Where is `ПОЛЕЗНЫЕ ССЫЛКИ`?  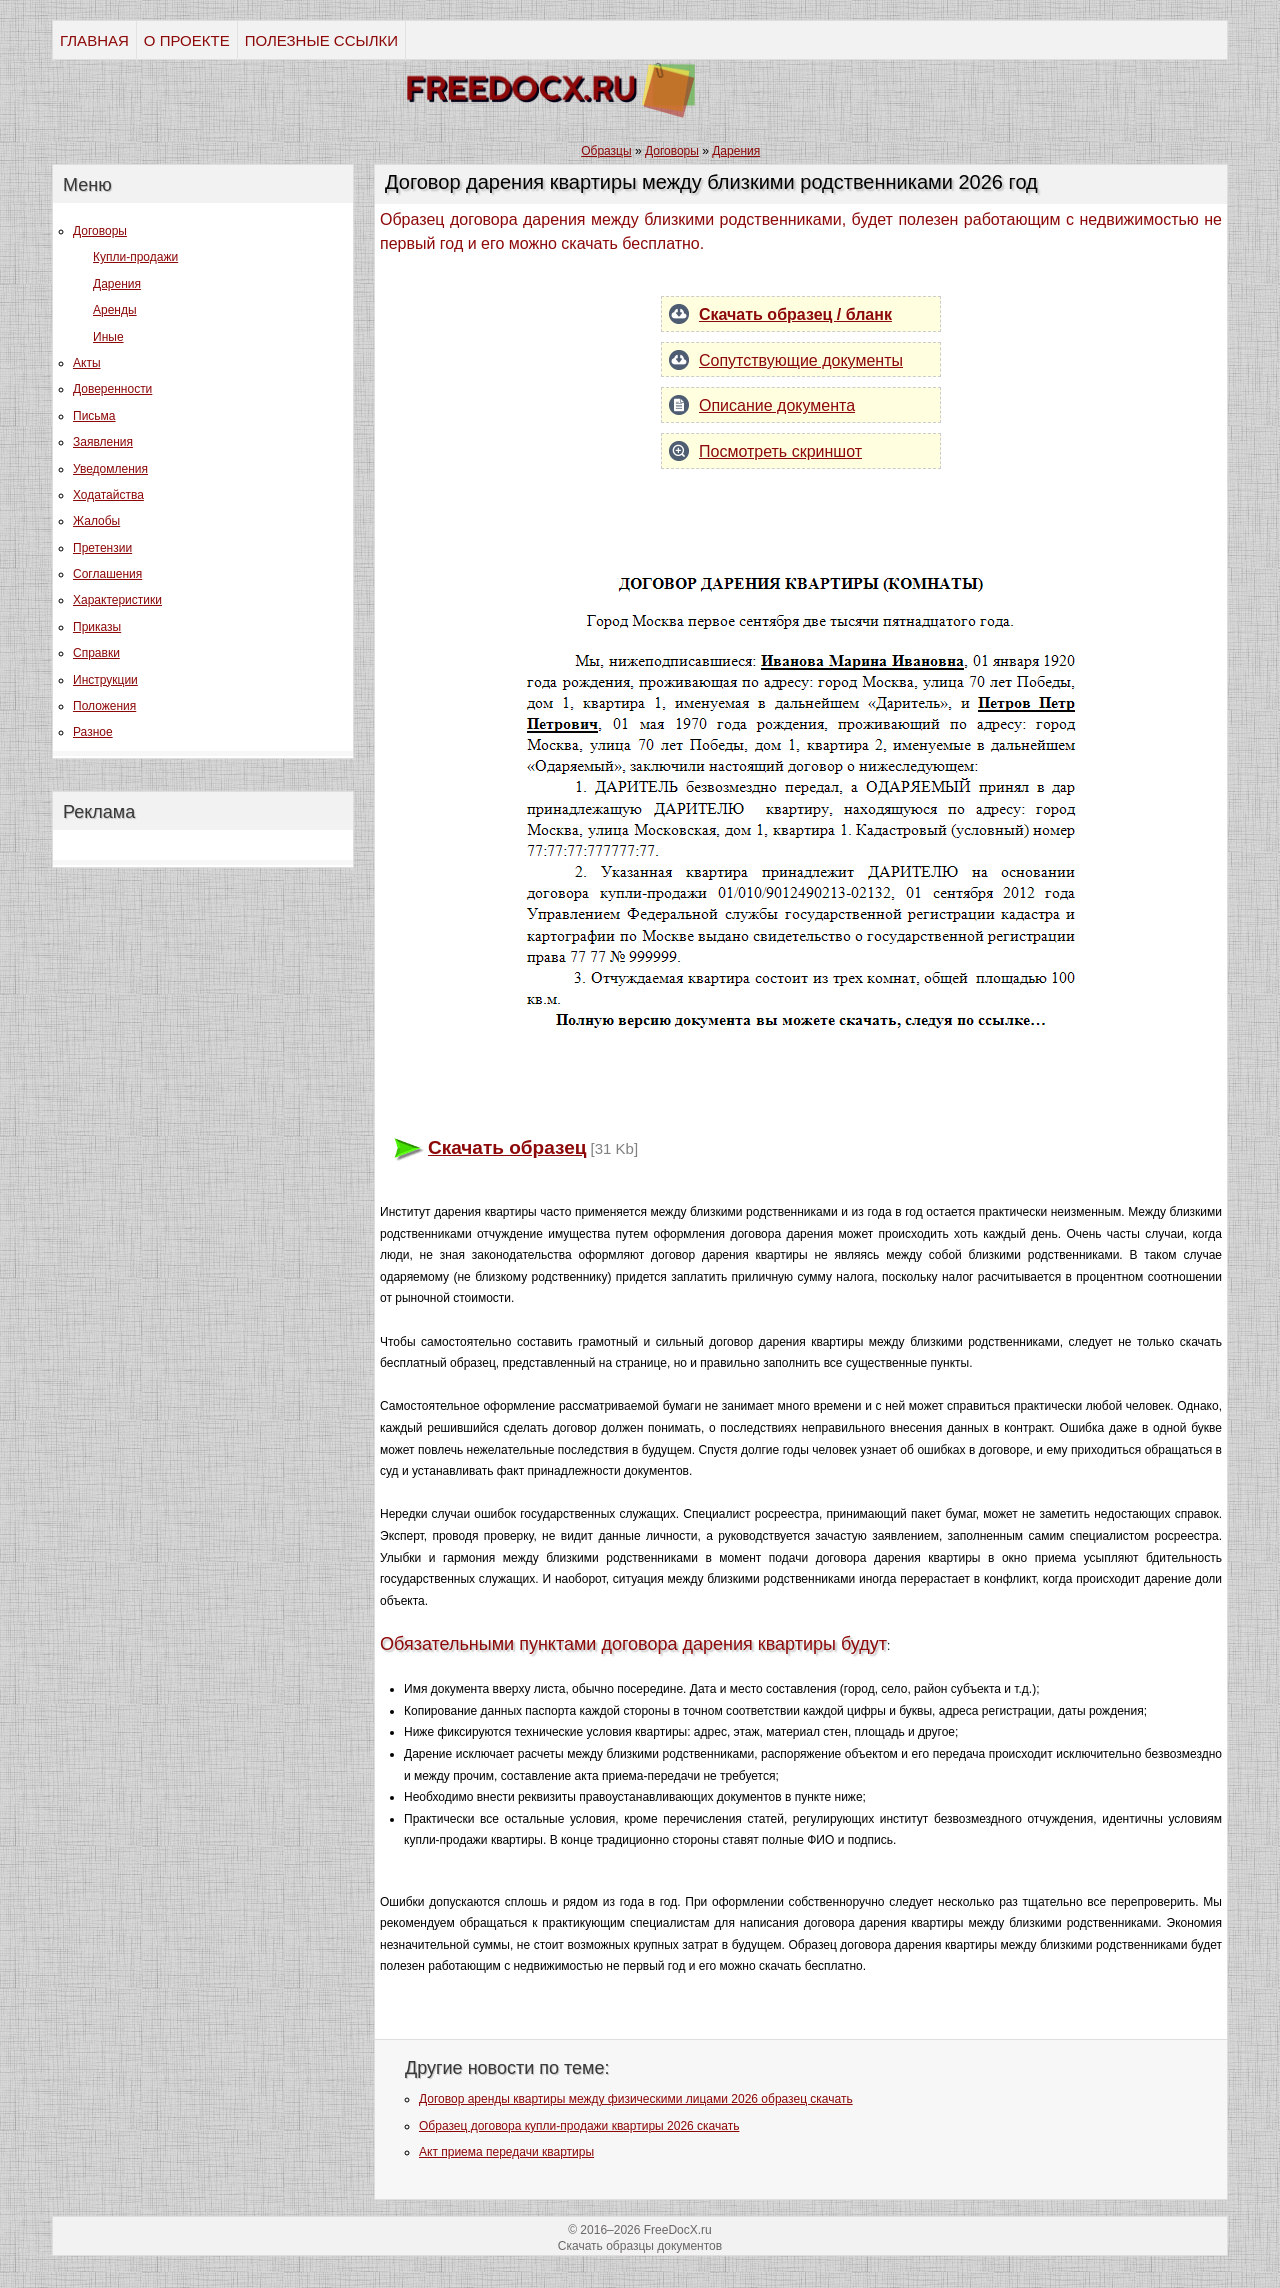
ПОЛЕЗНЫЕ ССЫЛКИ is located at coordinates (321, 40).